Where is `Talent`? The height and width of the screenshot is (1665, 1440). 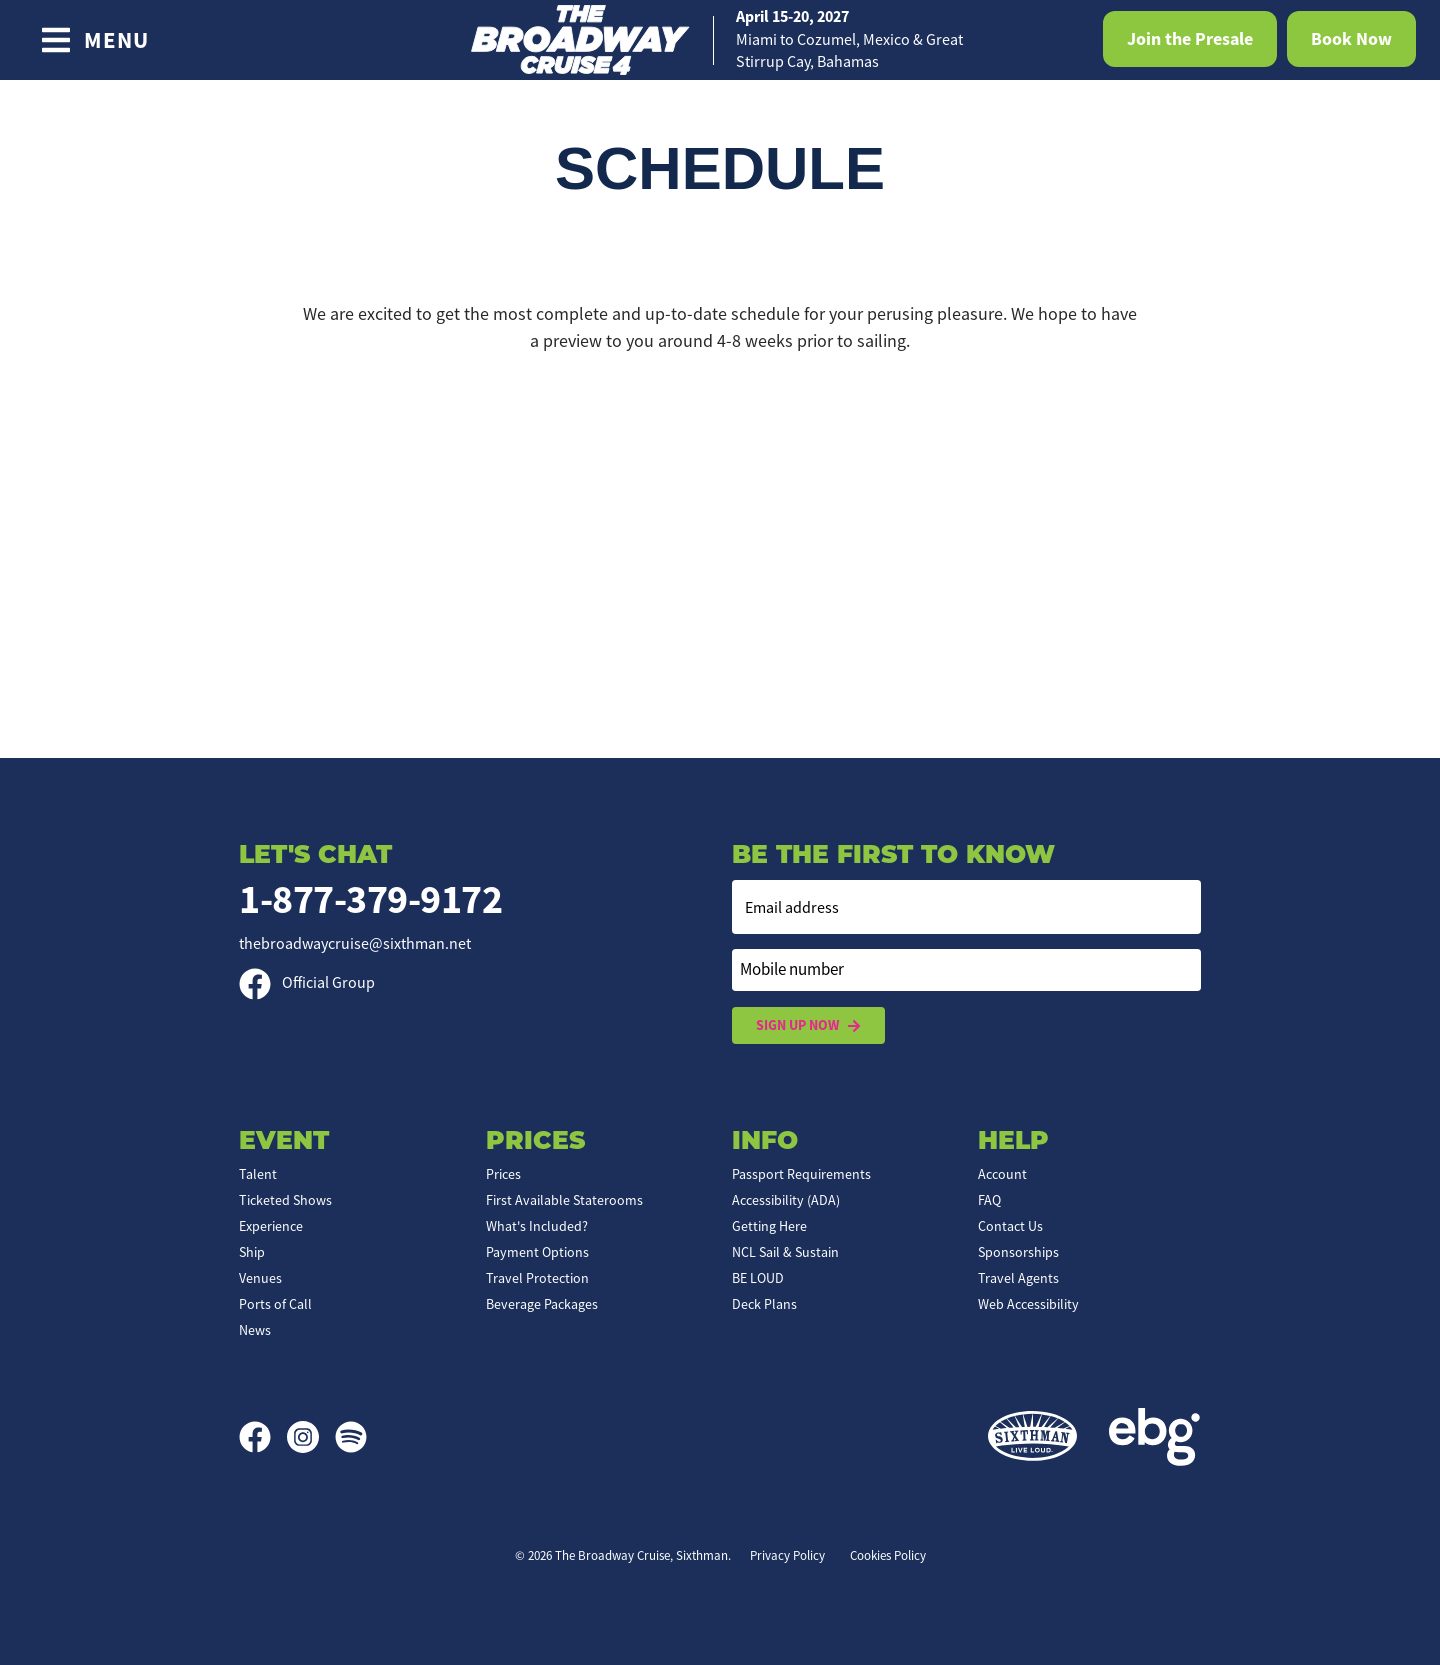 Talent is located at coordinates (258, 1174).